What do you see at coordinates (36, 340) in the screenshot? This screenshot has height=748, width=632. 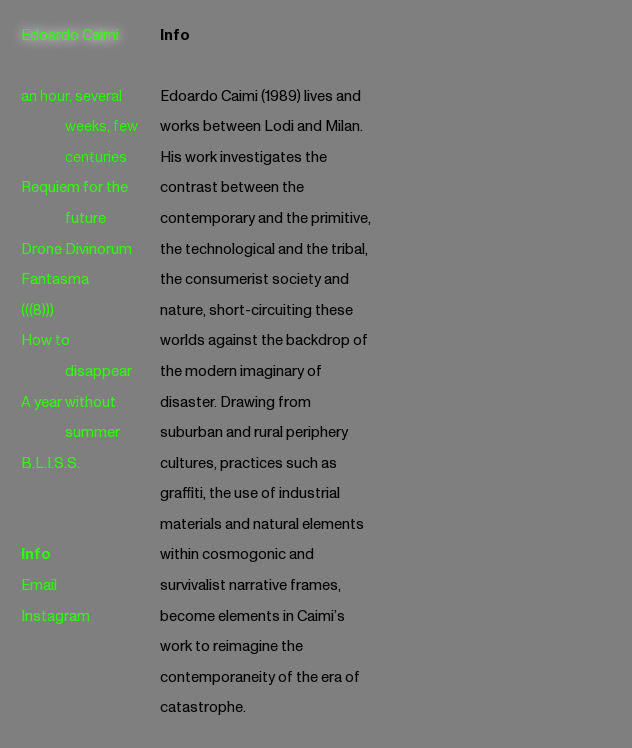 I see `How` at bounding box center [36, 340].